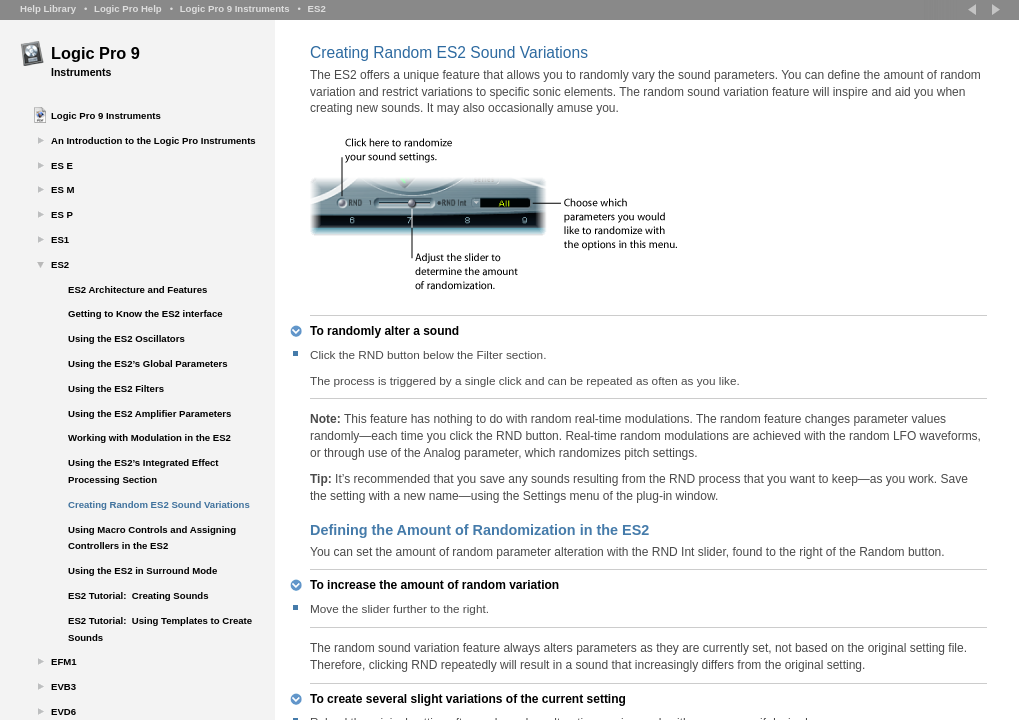 Image resolution: width=1019 pixels, height=720 pixels. What do you see at coordinates (138, 595) in the screenshot?
I see `ES2 Tutorial: Creating Sounds` at bounding box center [138, 595].